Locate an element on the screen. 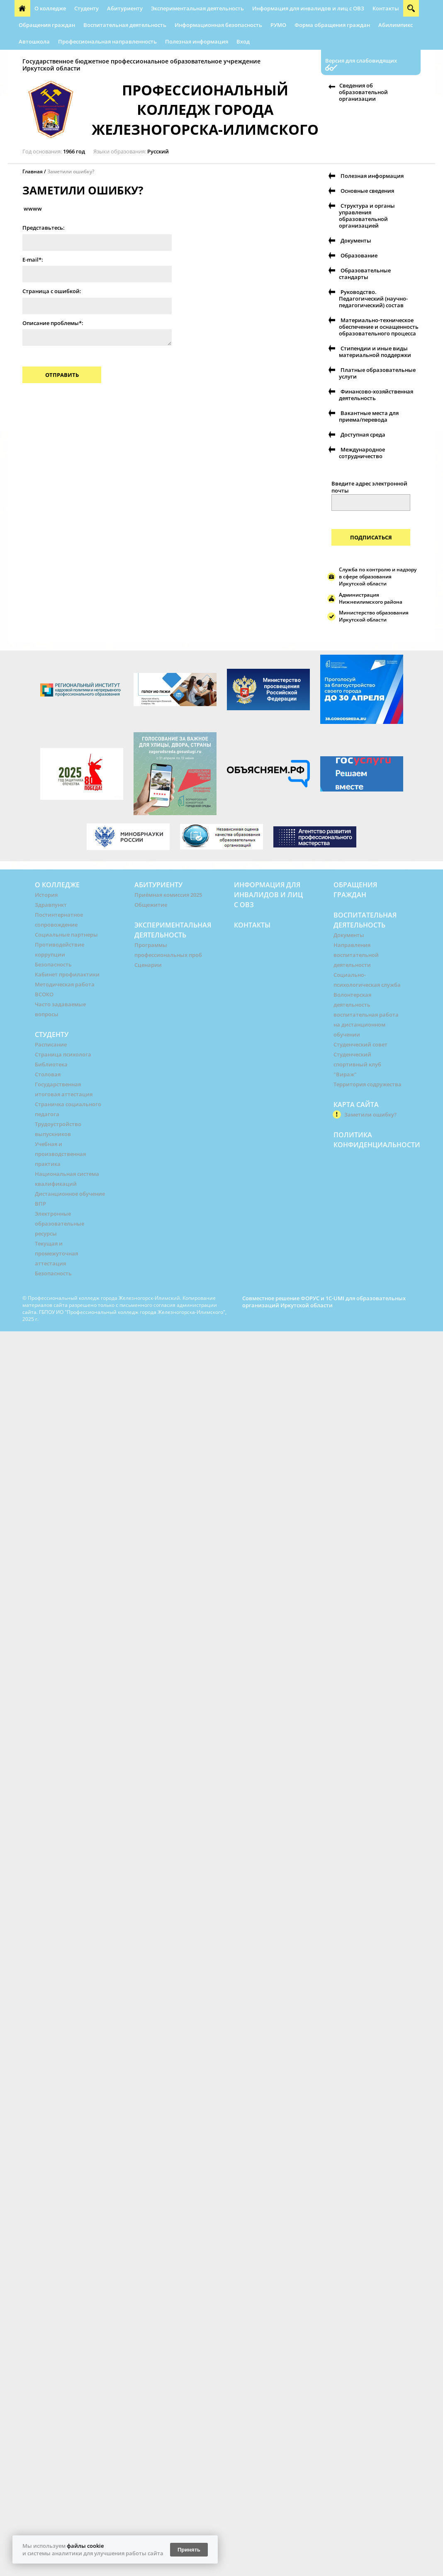 This screenshot has width=443, height=2576. ВСОКО is located at coordinates (44, 994).